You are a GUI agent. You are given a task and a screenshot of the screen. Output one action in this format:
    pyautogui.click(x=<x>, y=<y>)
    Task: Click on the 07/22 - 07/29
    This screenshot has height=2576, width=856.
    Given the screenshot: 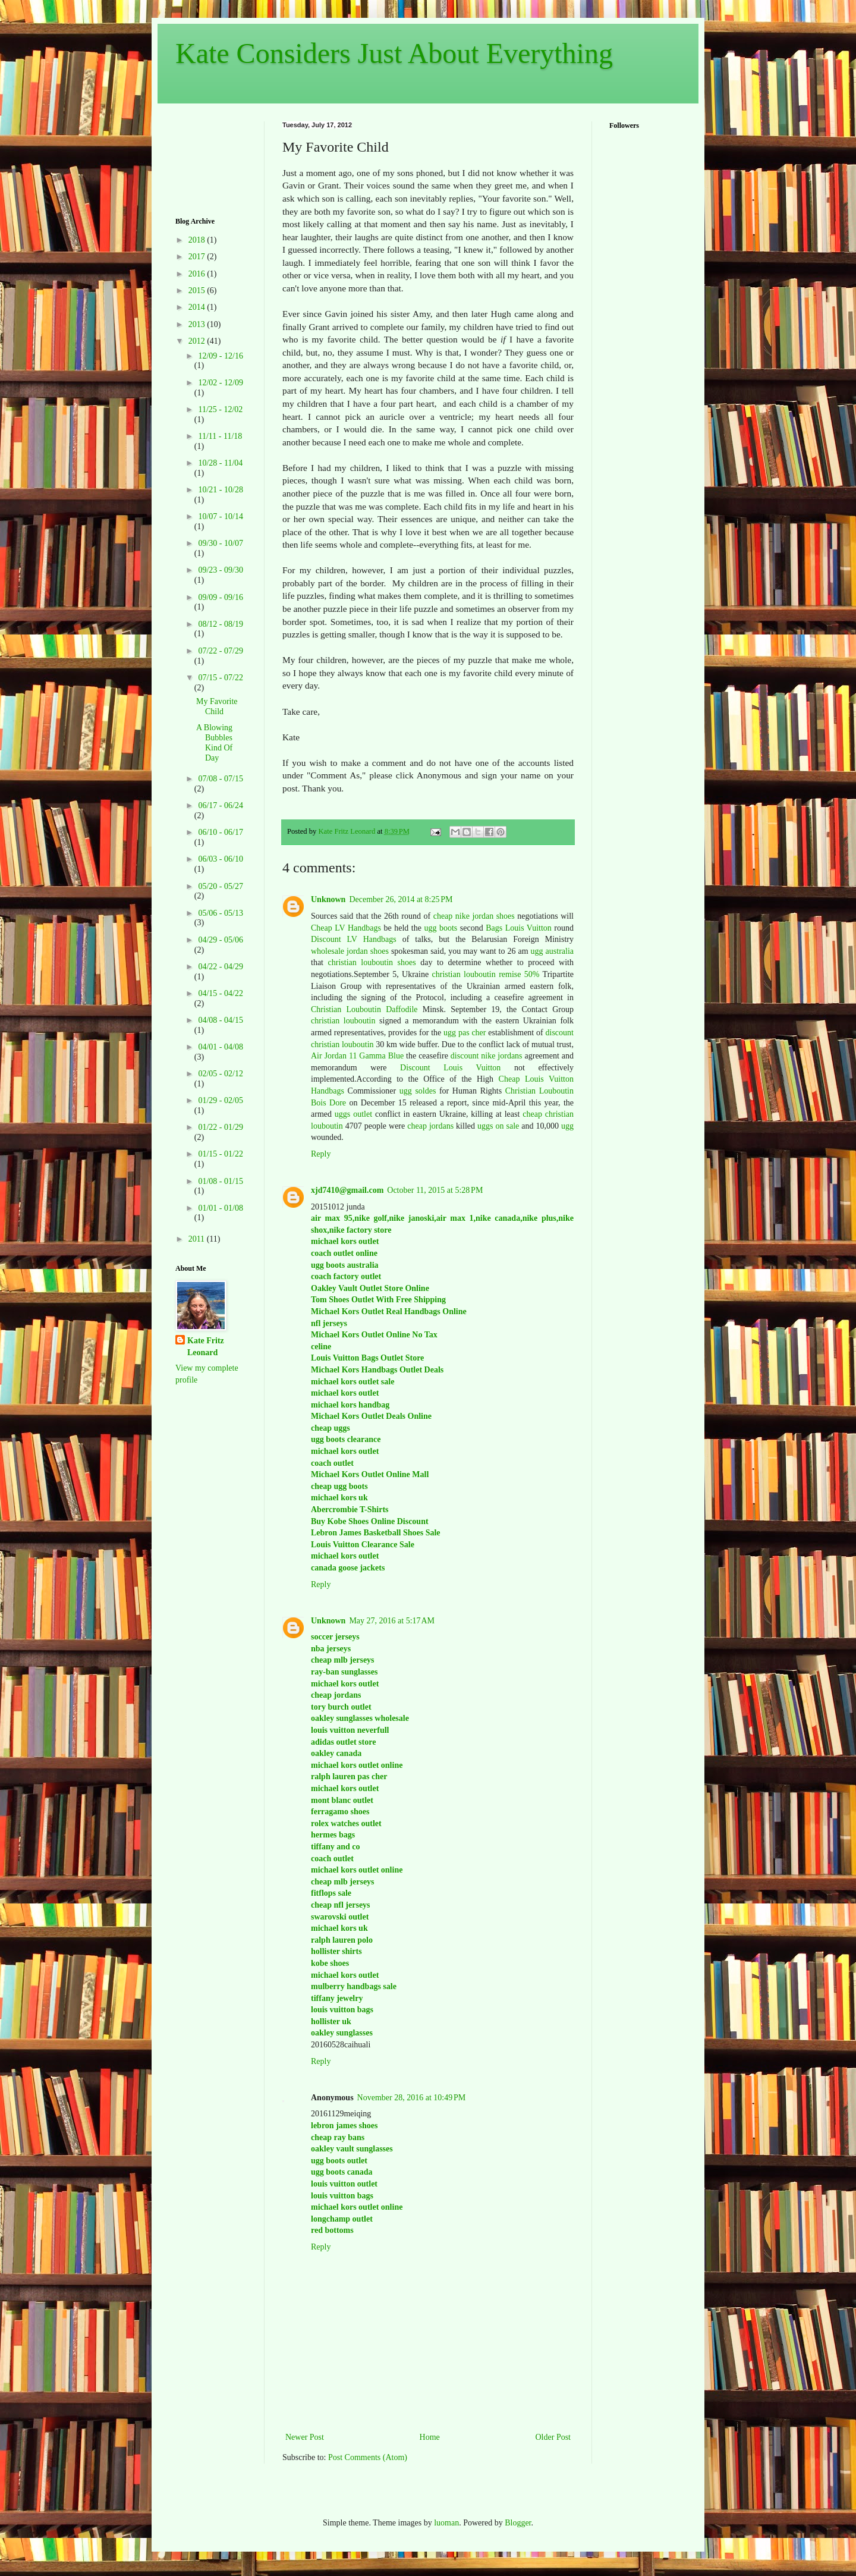 What is the action you would take?
    pyautogui.click(x=220, y=650)
    